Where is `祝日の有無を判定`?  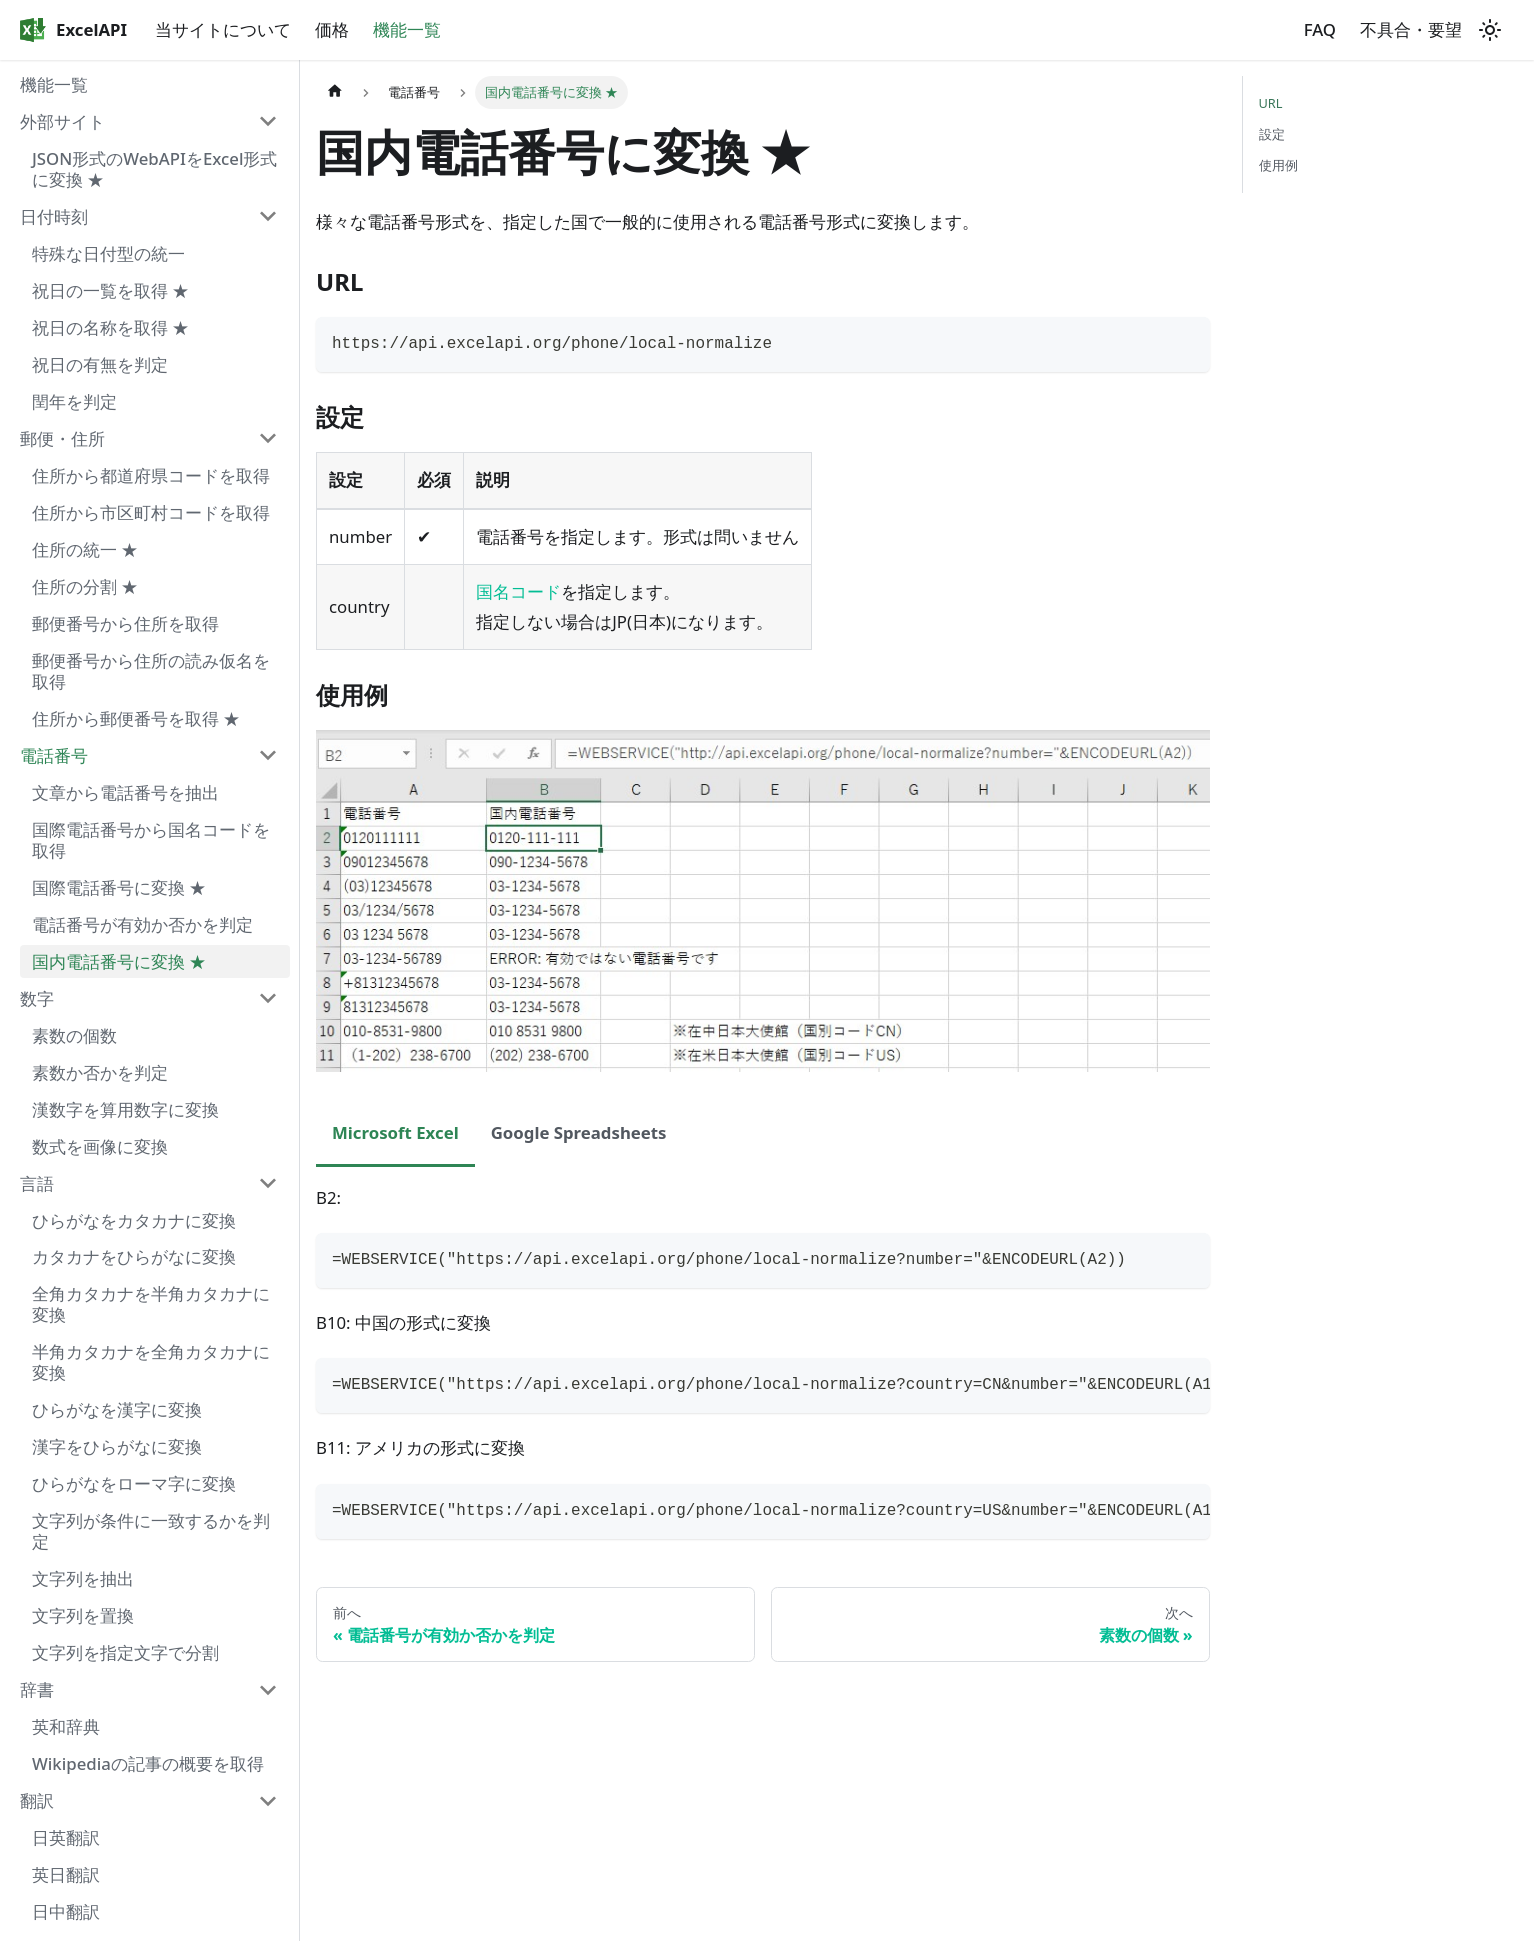
祝日の有無を判定 is located at coordinates (100, 364).